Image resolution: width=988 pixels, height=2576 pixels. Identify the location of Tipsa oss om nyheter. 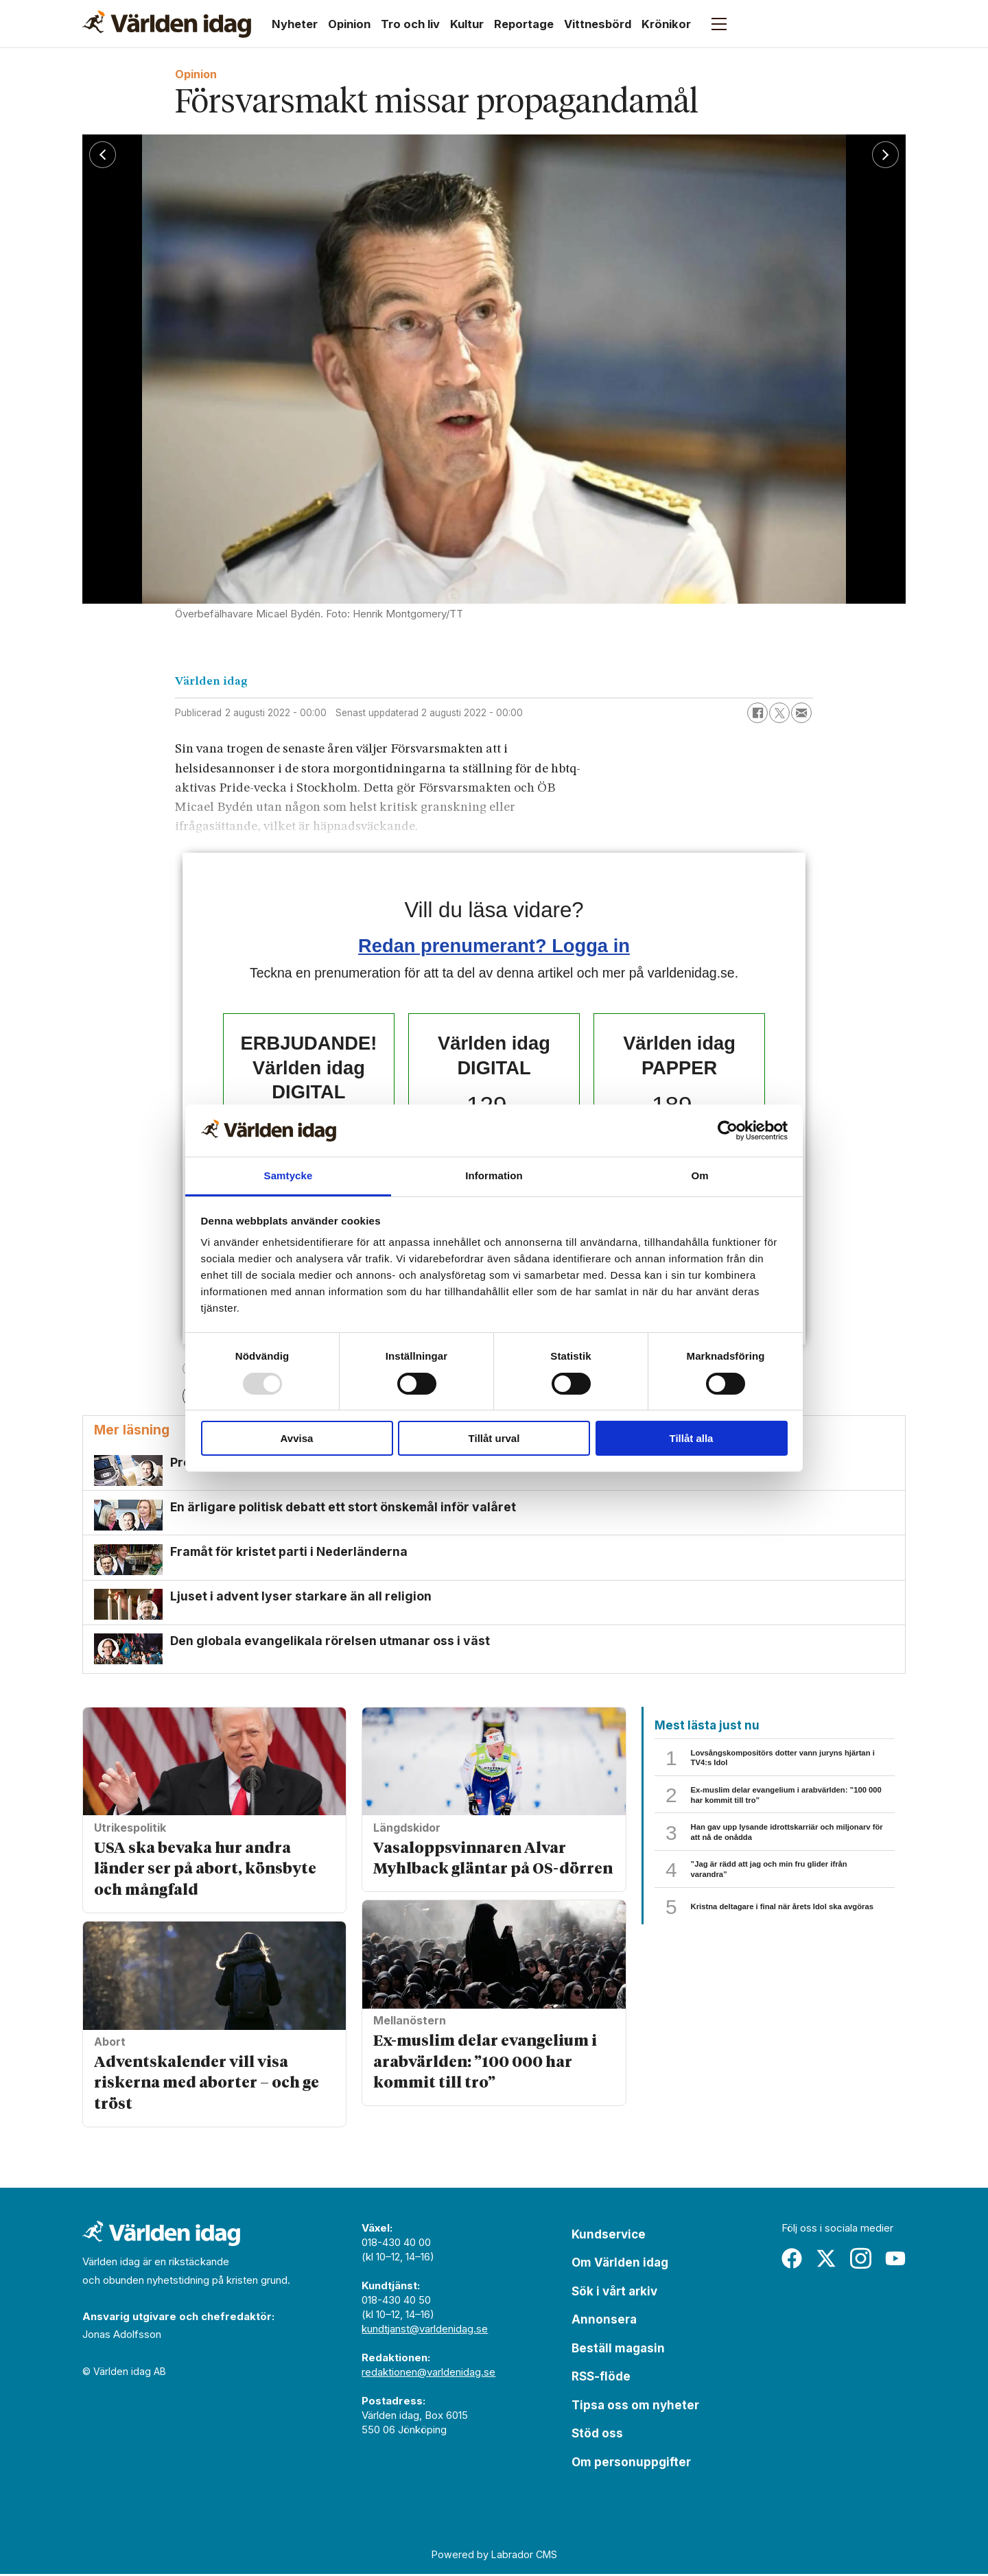
(635, 2407).